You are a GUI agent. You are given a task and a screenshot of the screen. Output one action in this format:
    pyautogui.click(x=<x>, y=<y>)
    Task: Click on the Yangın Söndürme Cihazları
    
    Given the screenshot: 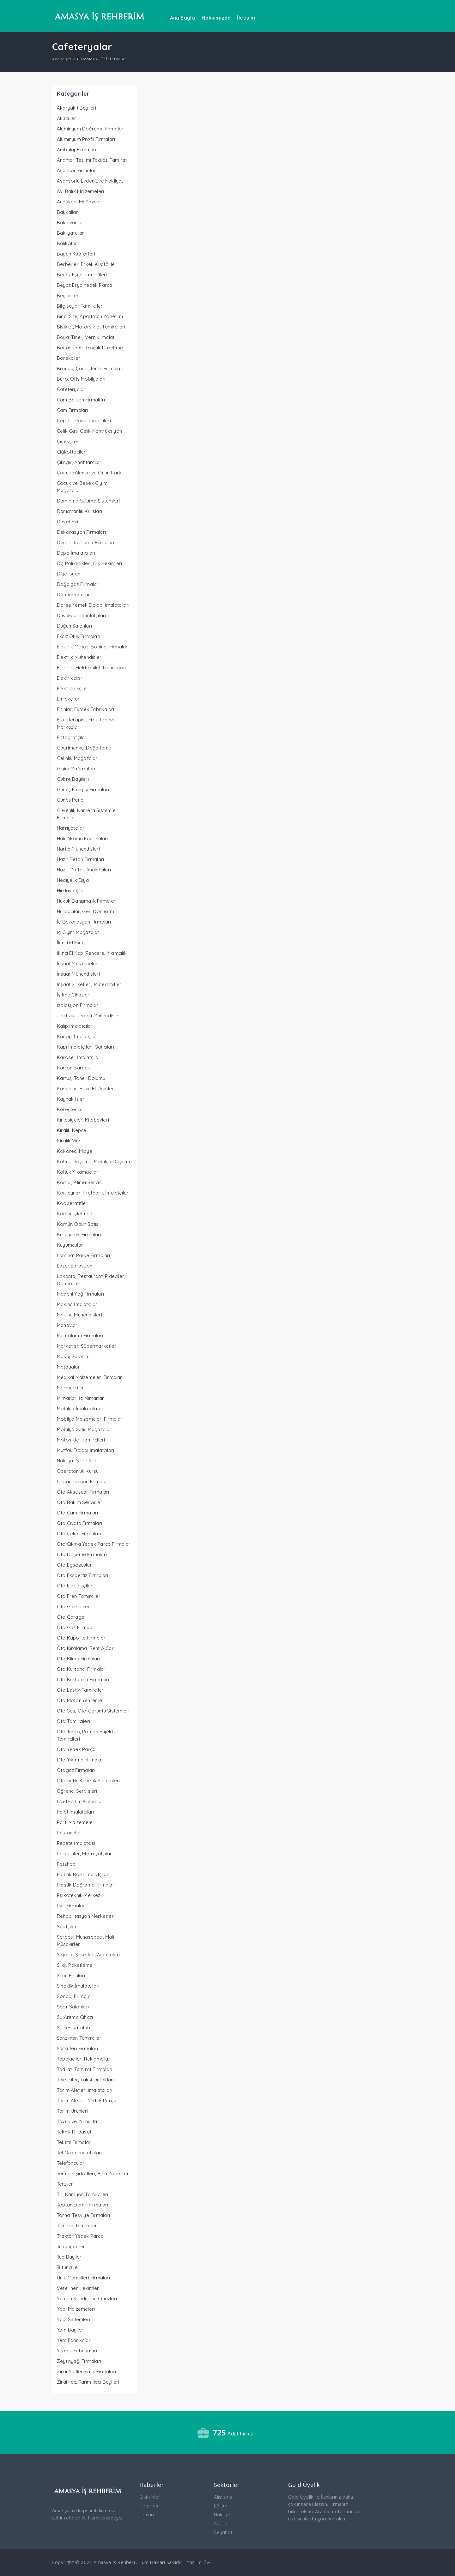 What is the action you would take?
    pyautogui.click(x=87, y=2299)
    